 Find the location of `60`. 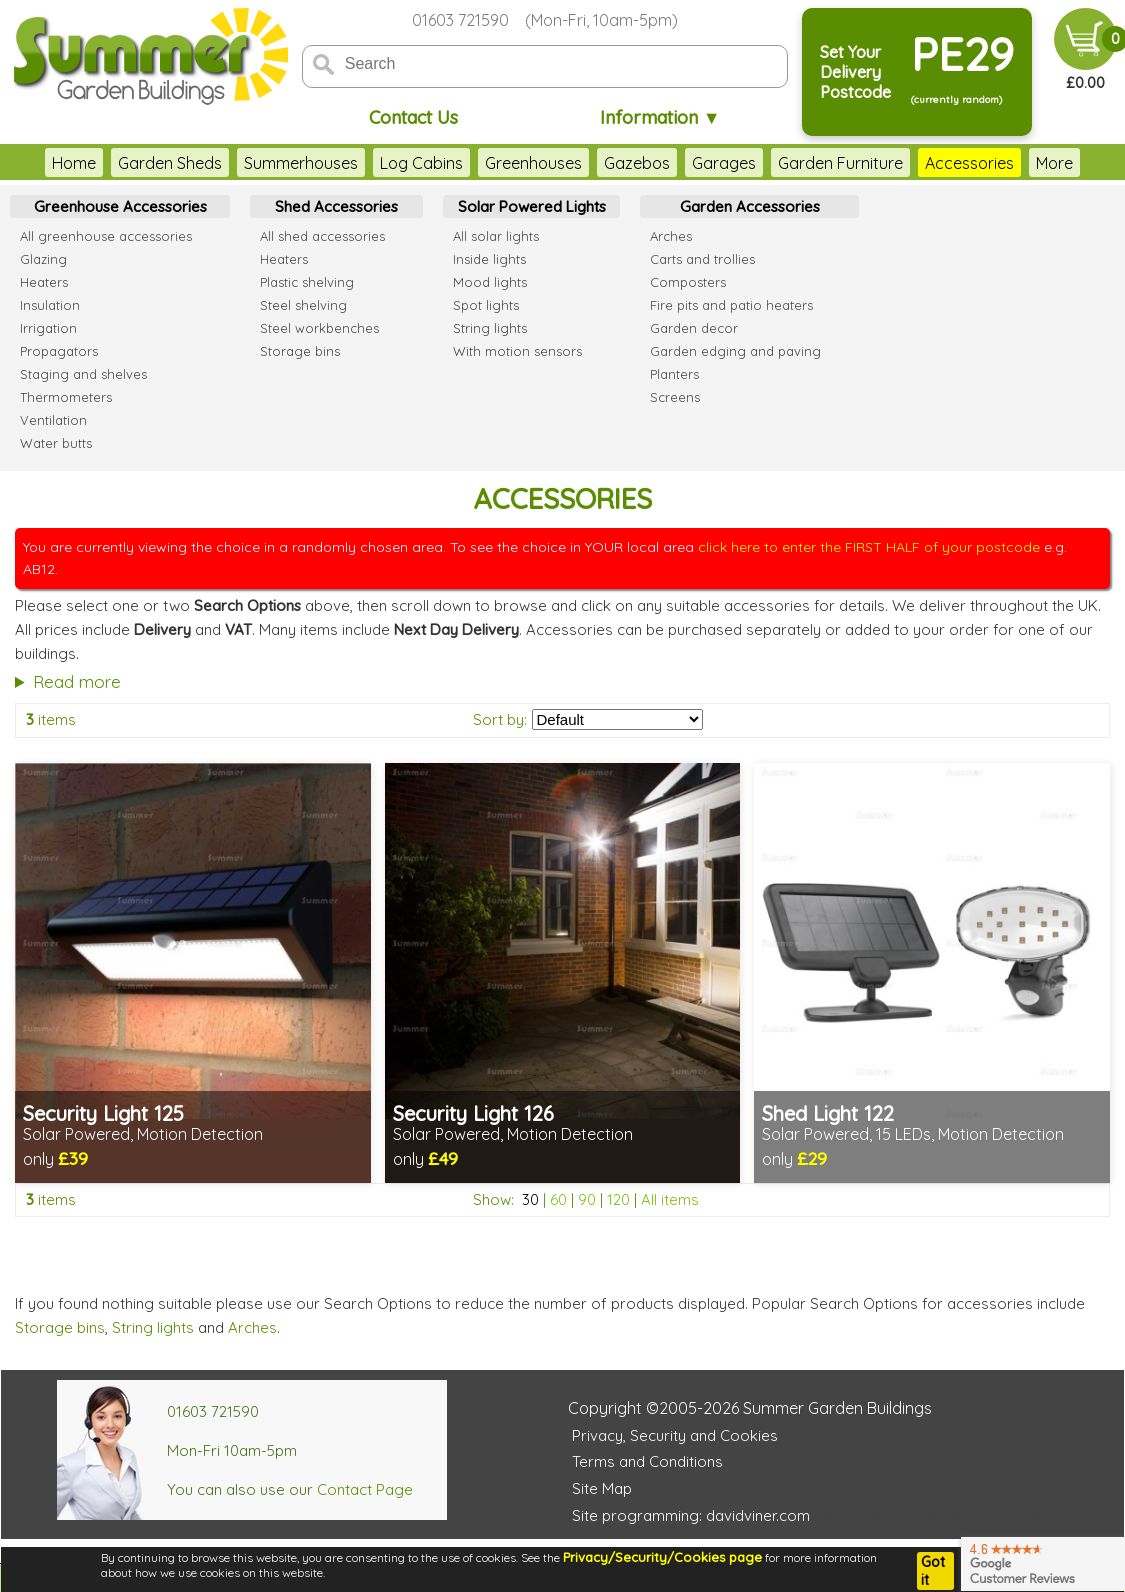

60 is located at coordinates (558, 1199).